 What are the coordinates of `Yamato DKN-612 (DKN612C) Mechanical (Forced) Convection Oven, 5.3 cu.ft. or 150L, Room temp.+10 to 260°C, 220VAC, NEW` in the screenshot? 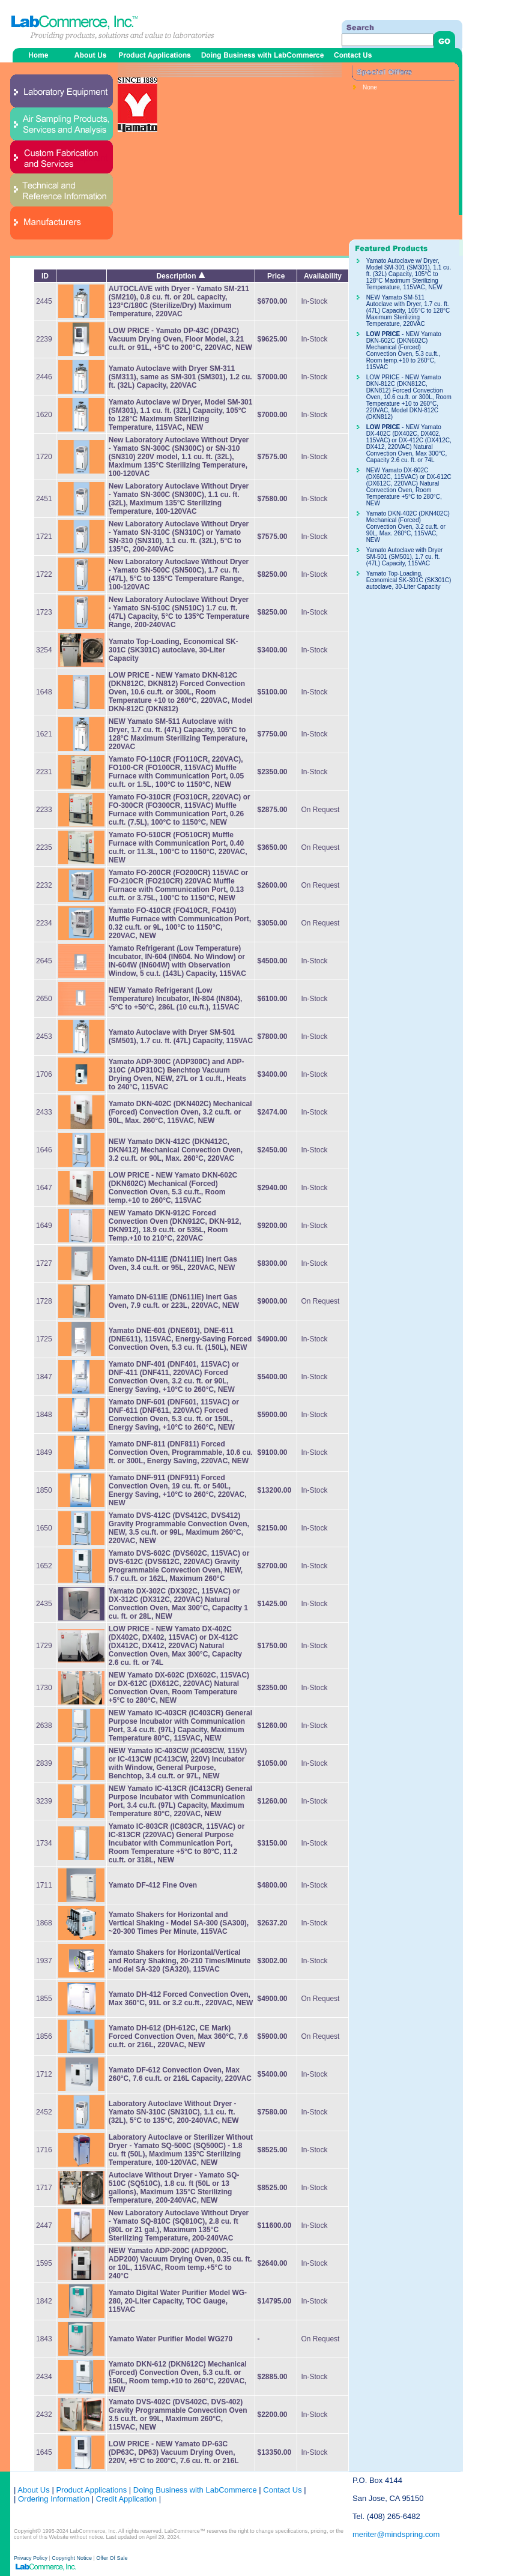 It's located at (178, 2377).